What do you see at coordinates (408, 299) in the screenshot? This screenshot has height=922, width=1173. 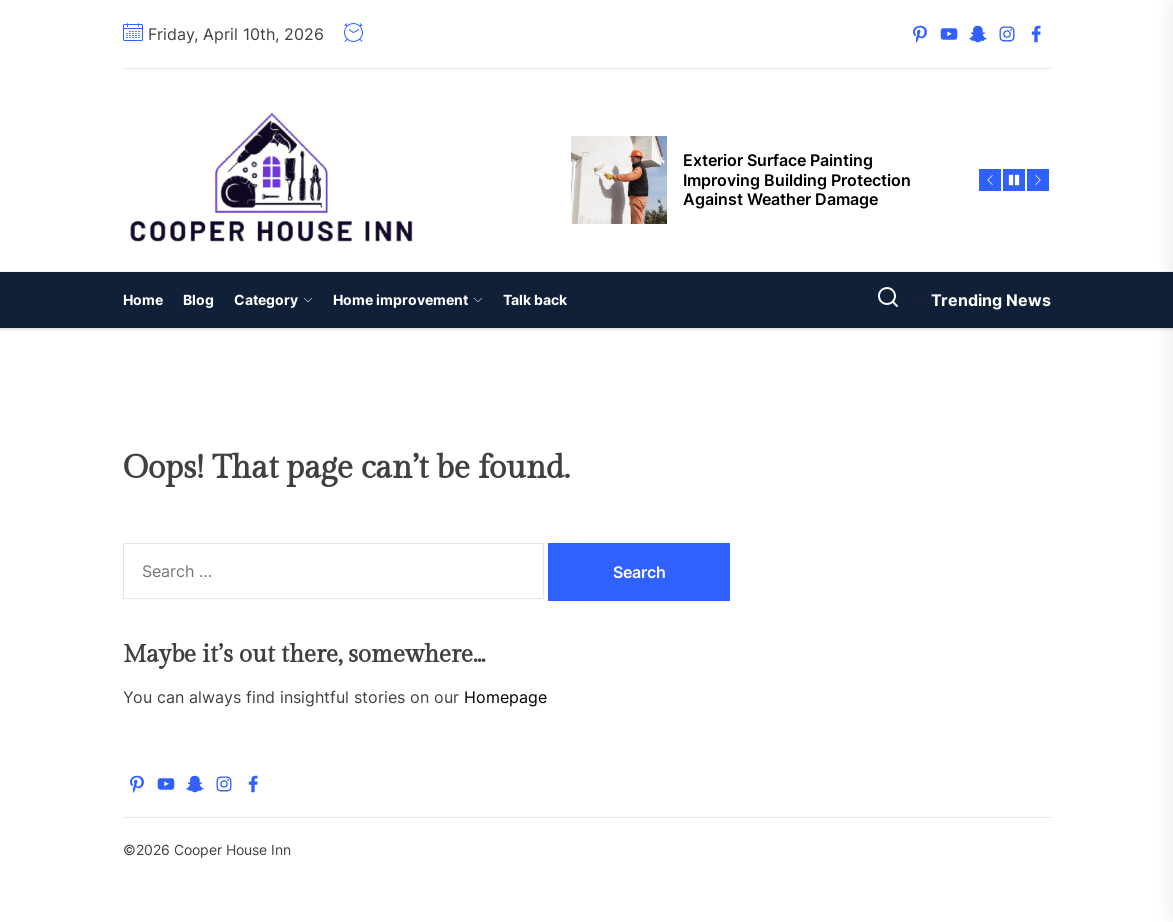 I see `Home improvement` at bounding box center [408, 299].